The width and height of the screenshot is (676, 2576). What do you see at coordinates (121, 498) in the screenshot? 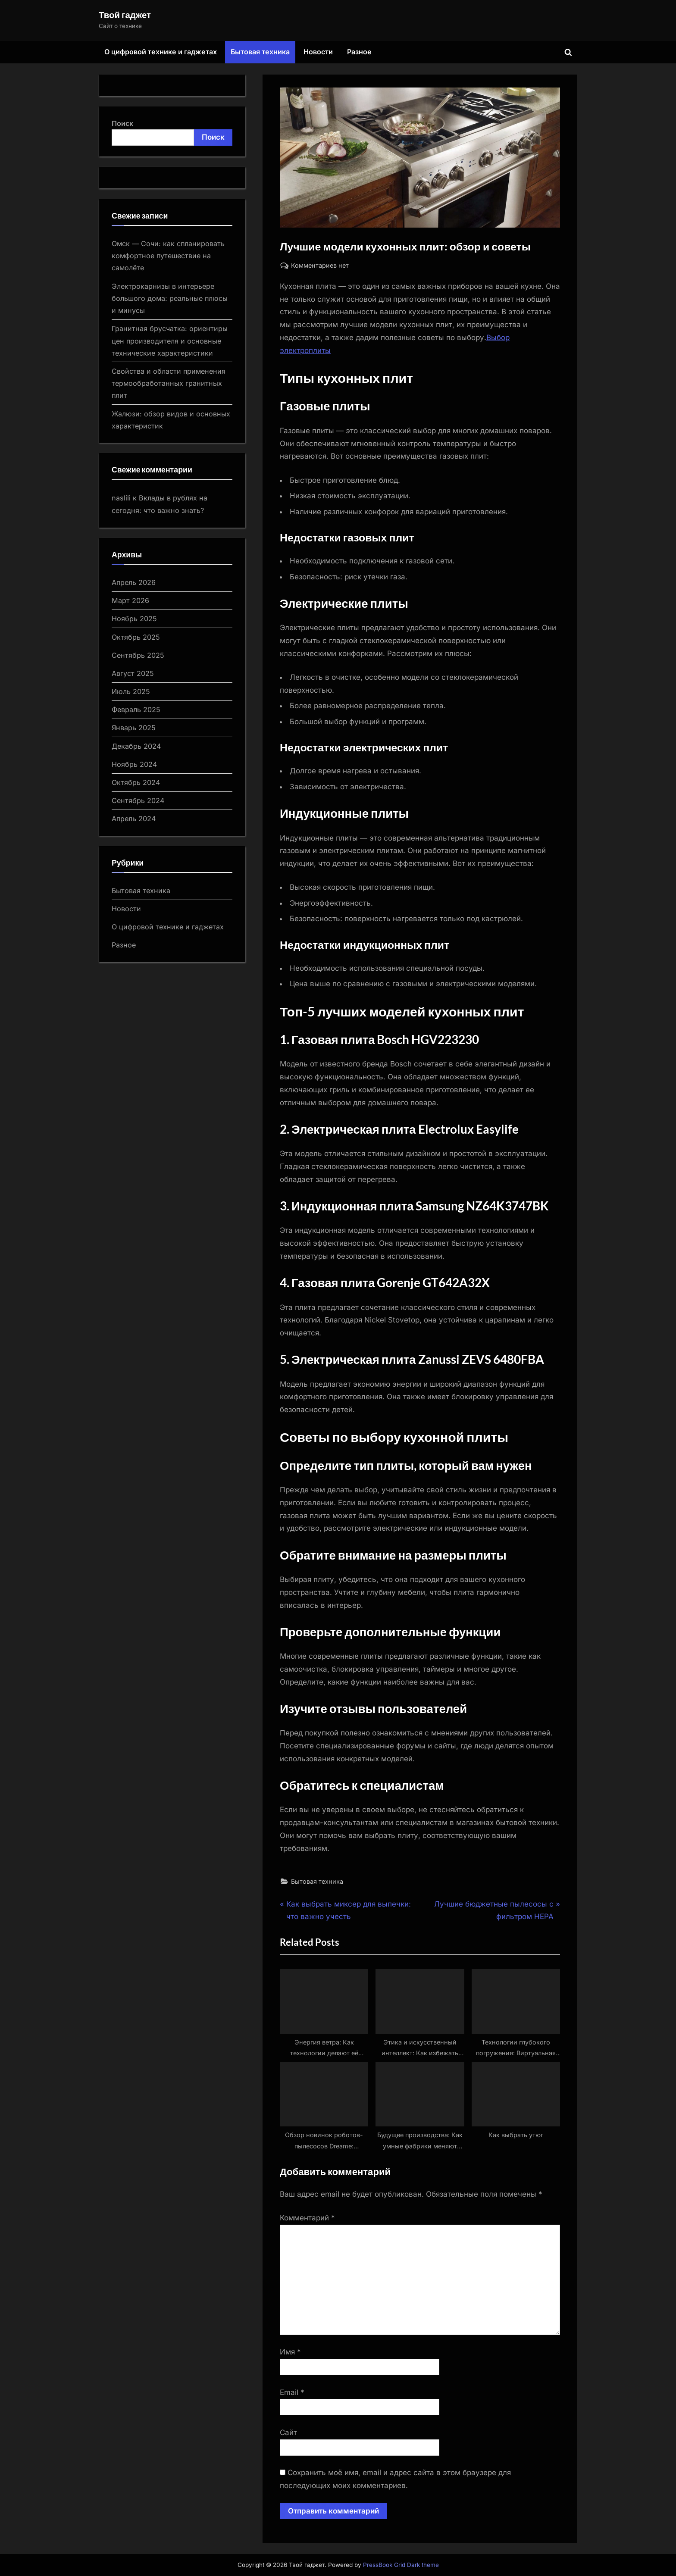
I see `naslili` at bounding box center [121, 498].